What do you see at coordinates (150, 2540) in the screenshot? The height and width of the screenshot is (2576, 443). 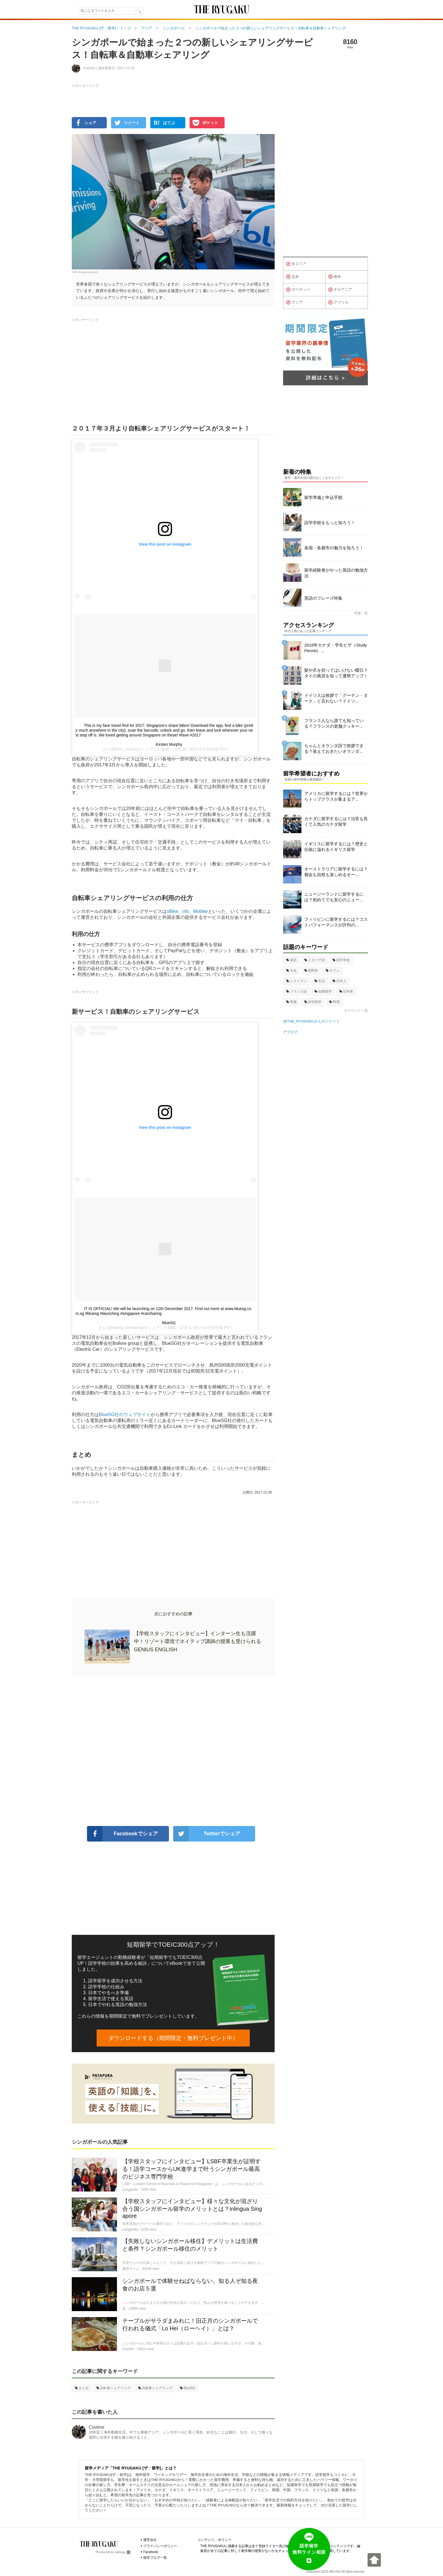 I see `運営会社` at bounding box center [150, 2540].